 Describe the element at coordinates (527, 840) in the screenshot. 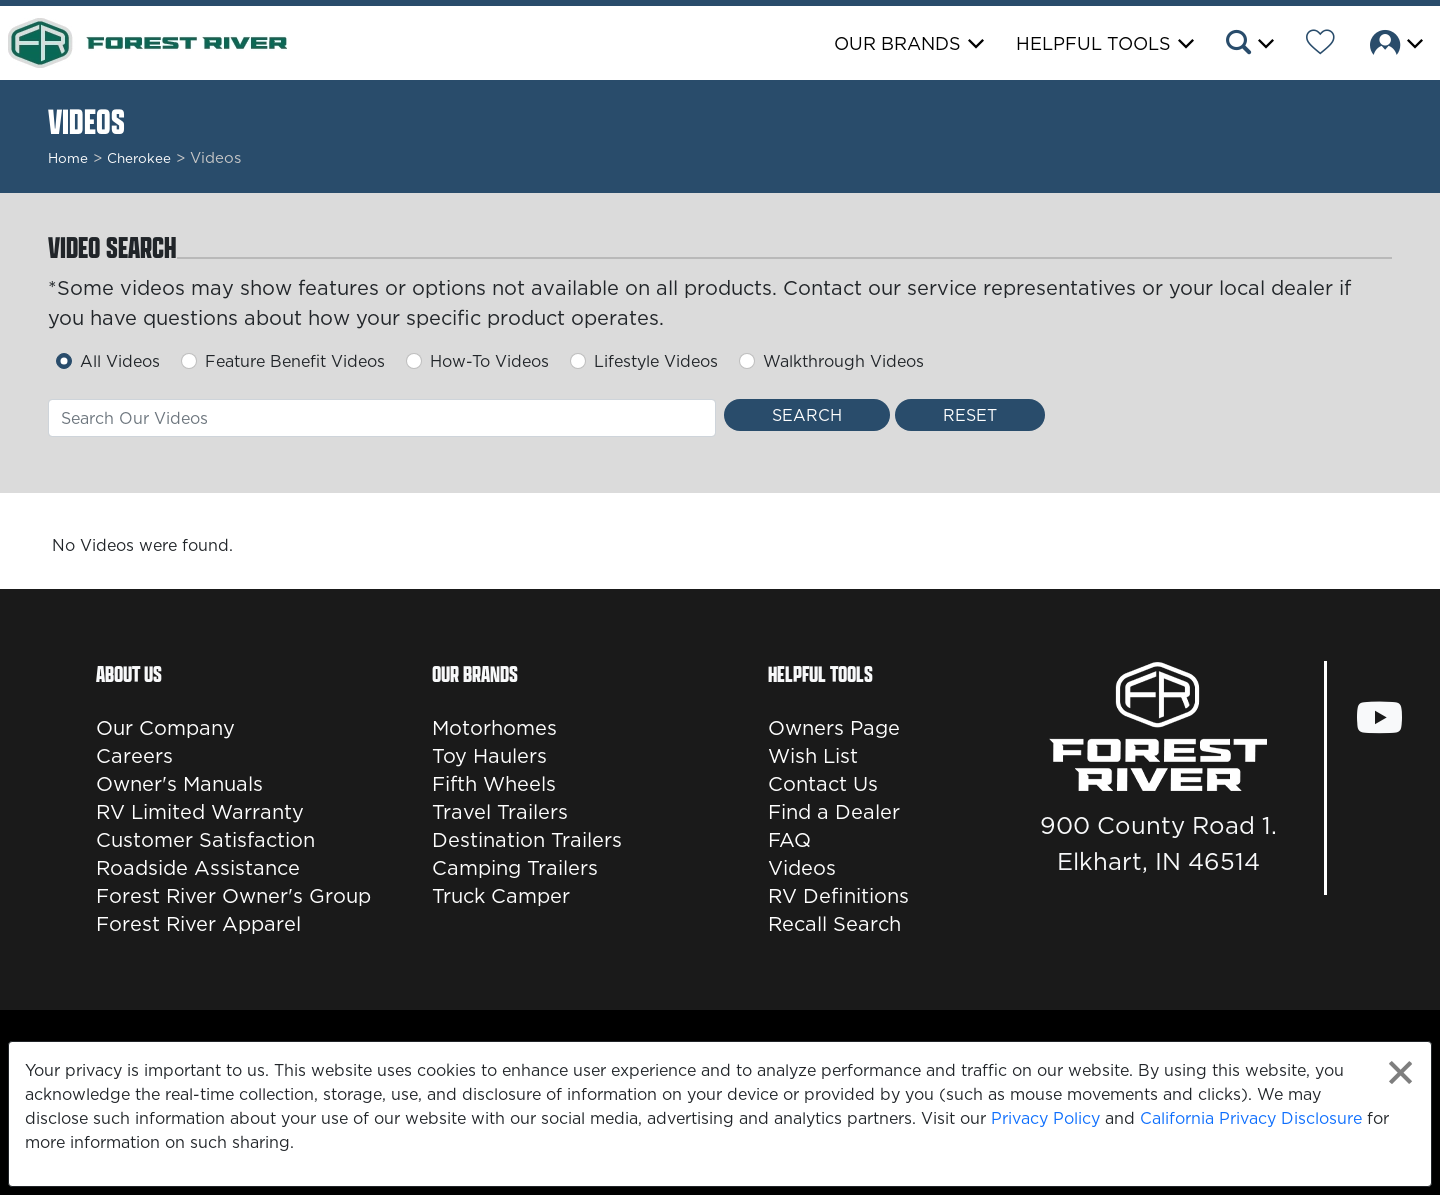

I see `Destination Trailers` at that location.